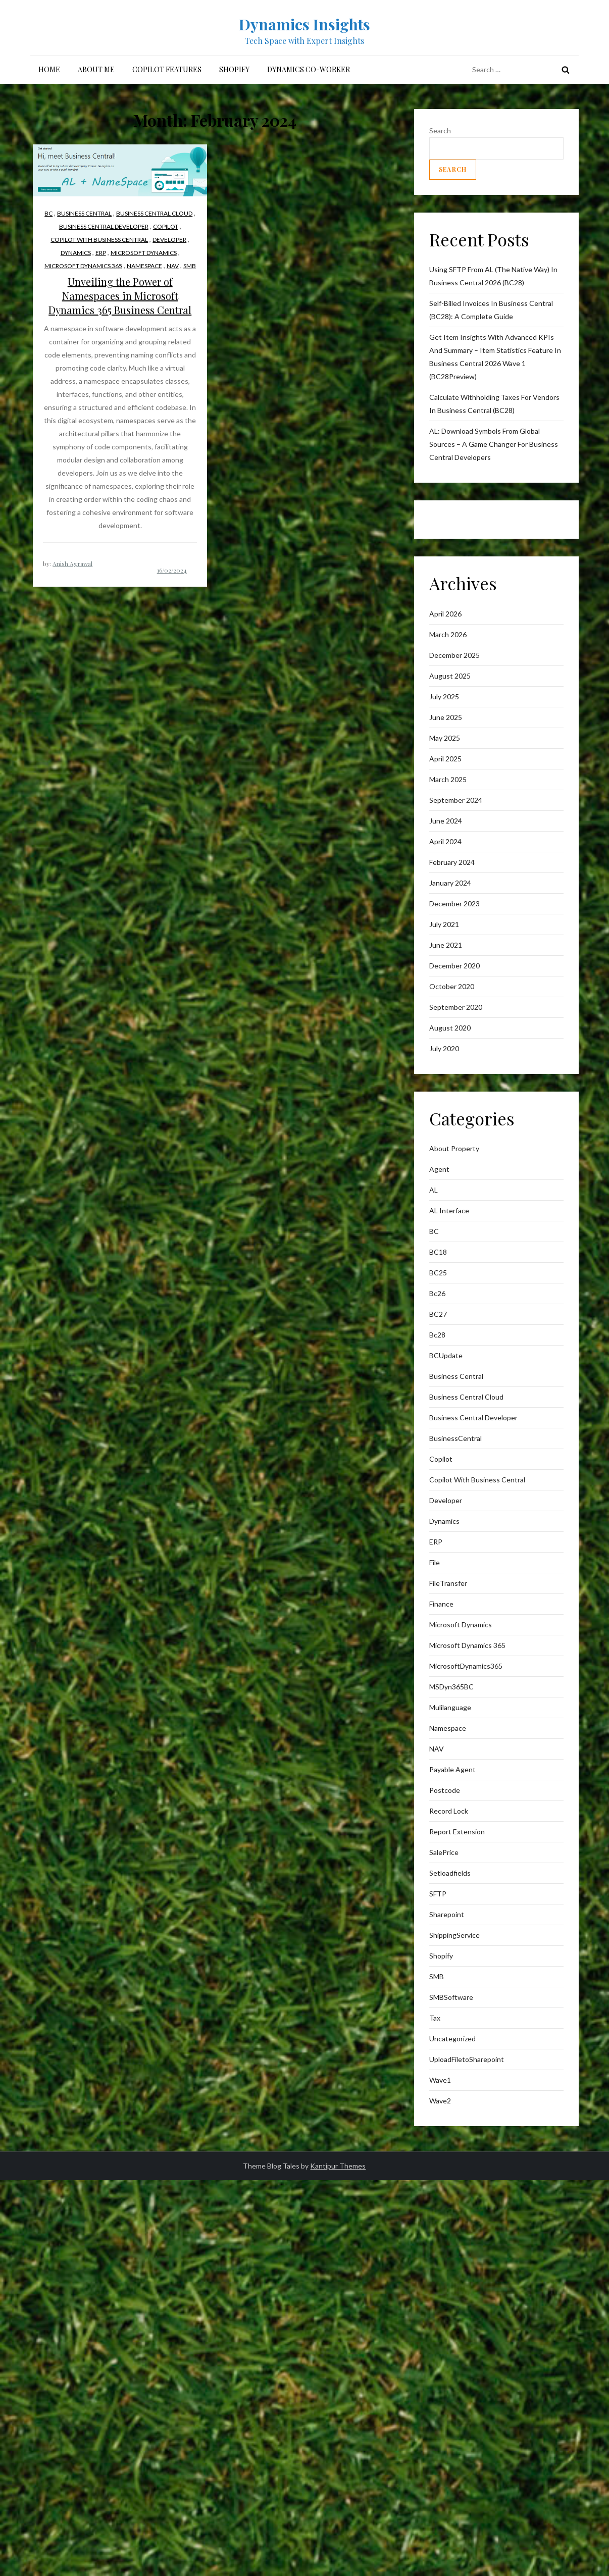 This screenshot has width=609, height=2576. What do you see at coordinates (454, 903) in the screenshot?
I see `December 2023` at bounding box center [454, 903].